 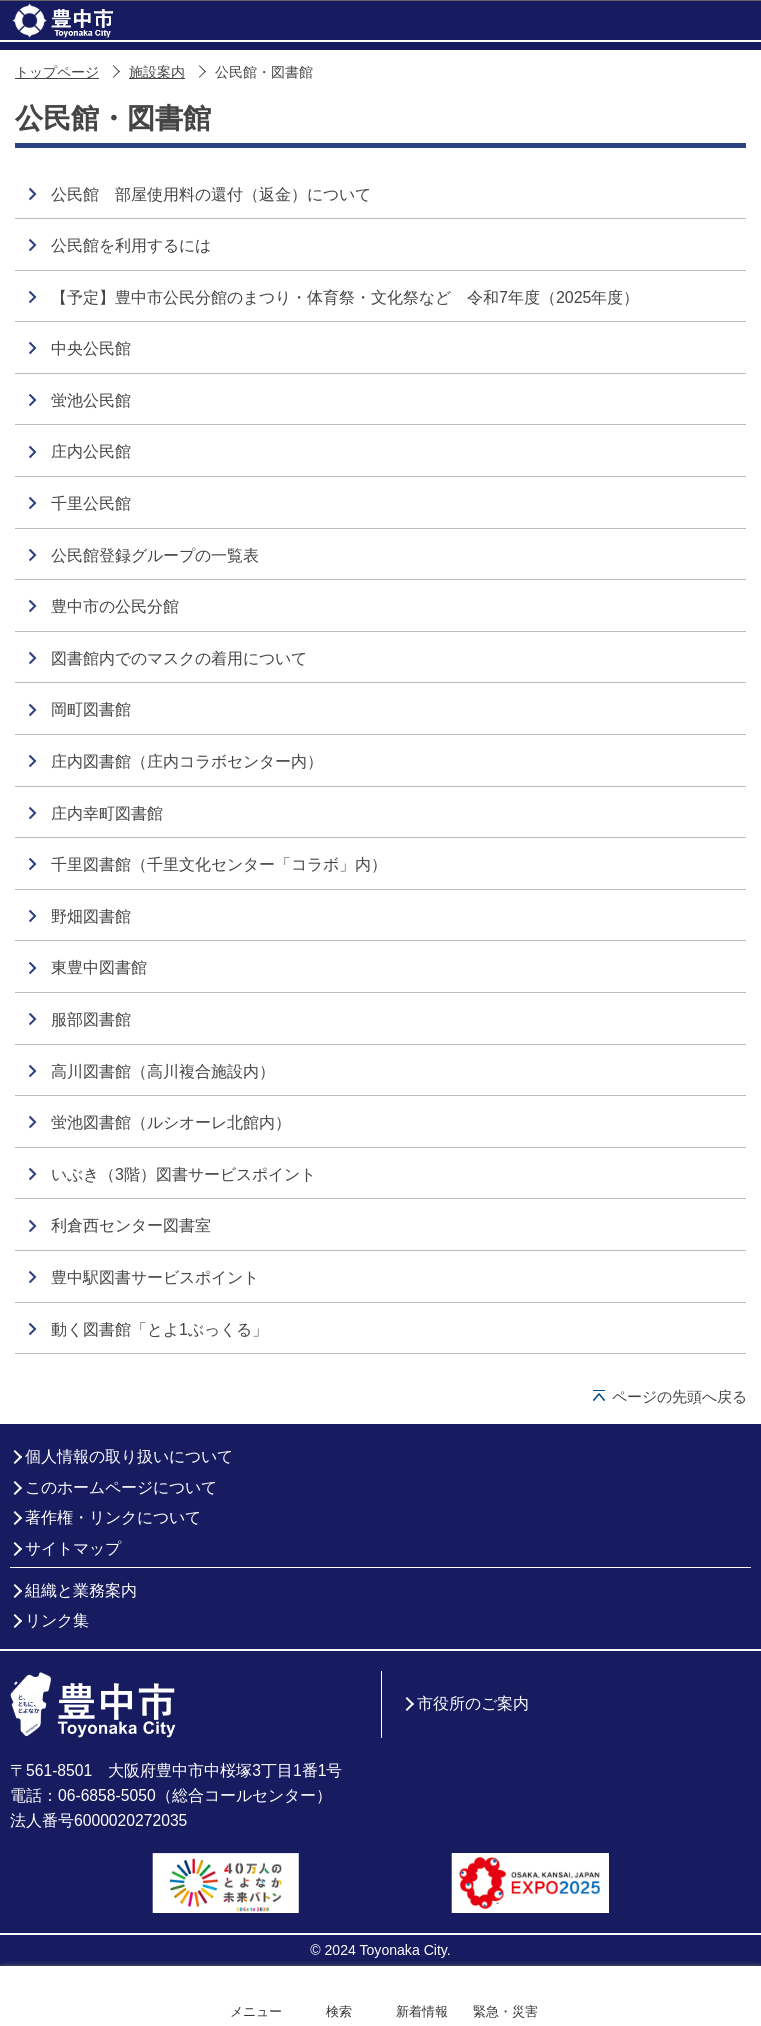 I want to click on 【予定】豊中市公民分館のまつり・体育祭・文化祭など 令和7年度（2025年度）, so click(x=345, y=297).